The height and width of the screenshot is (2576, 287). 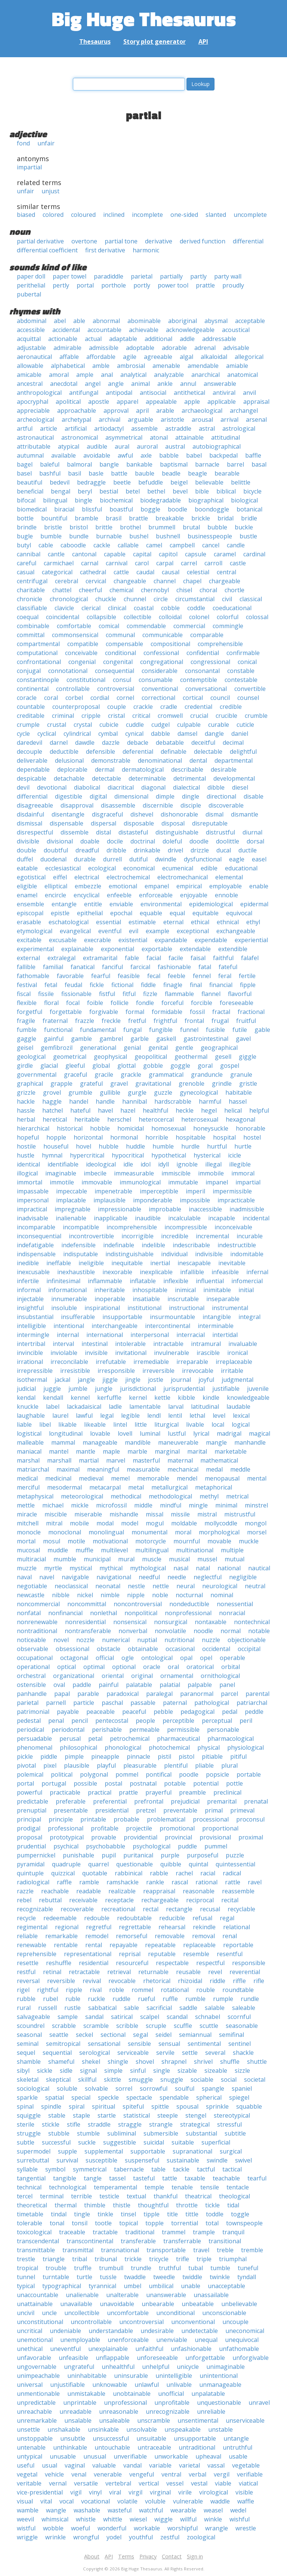 What do you see at coordinates (146, 1999) in the screenshot?
I see `rueful` at bounding box center [146, 1999].